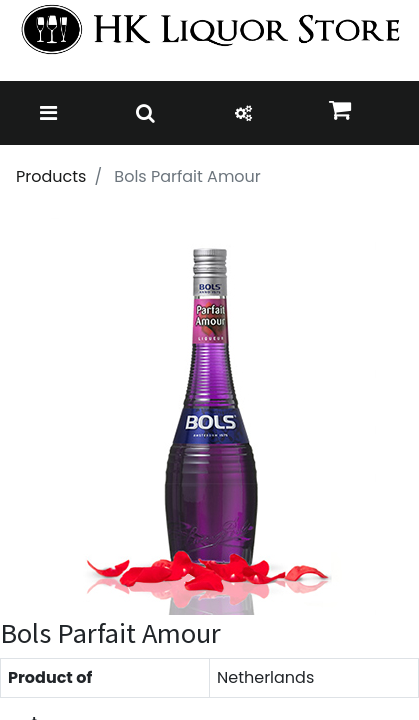 The image size is (419, 720). Describe the element at coordinates (48, 113) in the screenshot. I see `[Toggle navigation]` at that location.